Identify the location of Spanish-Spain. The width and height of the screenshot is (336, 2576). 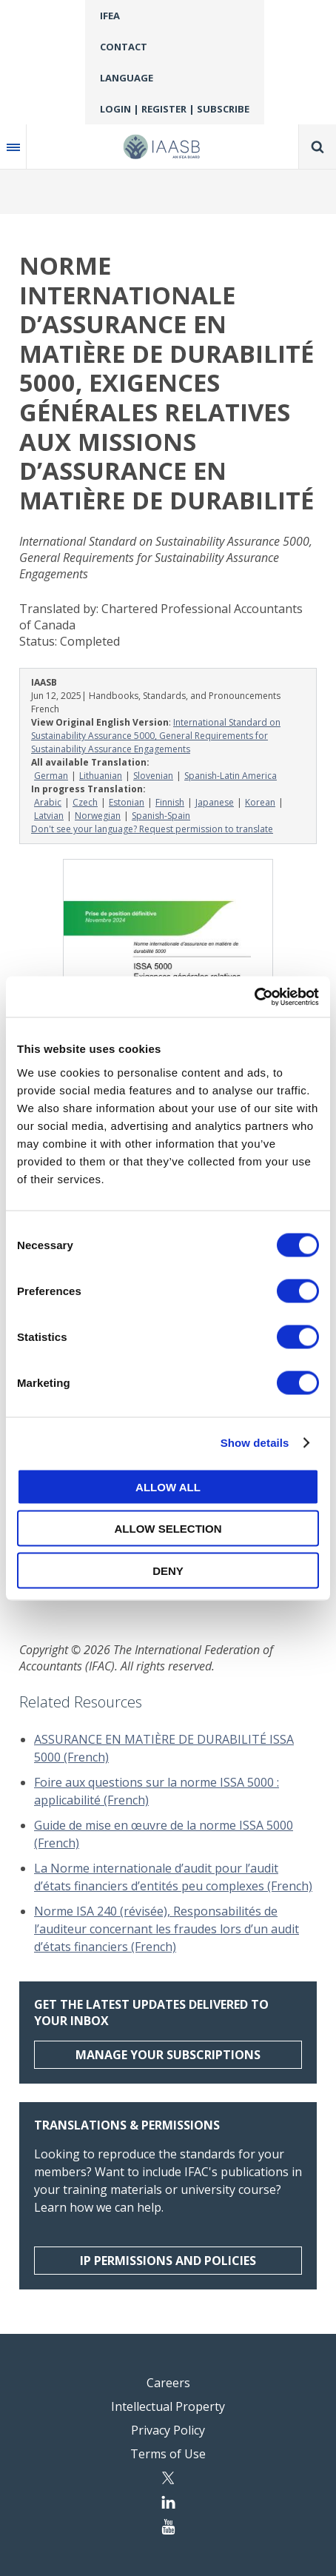
(161, 815).